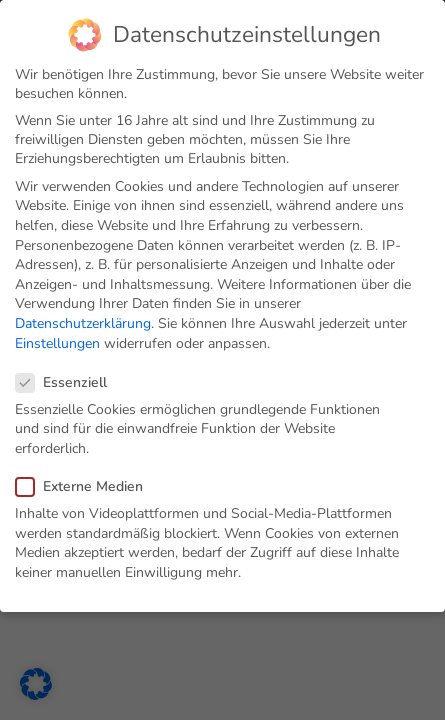  What do you see at coordinates (83, 322) in the screenshot?
I see `Datenschutzerklärung` at bounding box center [83, 322].